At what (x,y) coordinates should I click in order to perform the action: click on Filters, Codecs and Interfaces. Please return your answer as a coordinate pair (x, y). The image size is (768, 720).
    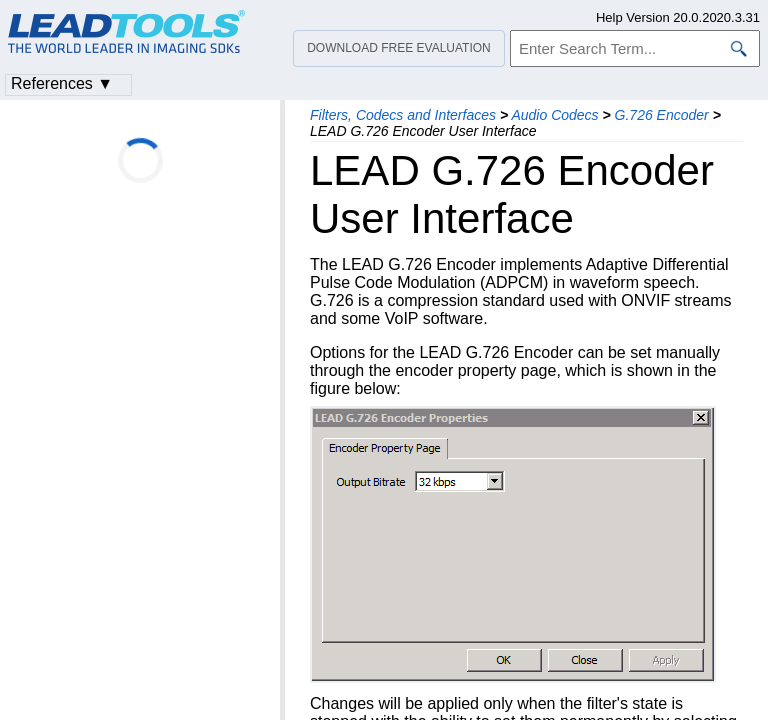
    Looking at the image, I should click on (403, 115).